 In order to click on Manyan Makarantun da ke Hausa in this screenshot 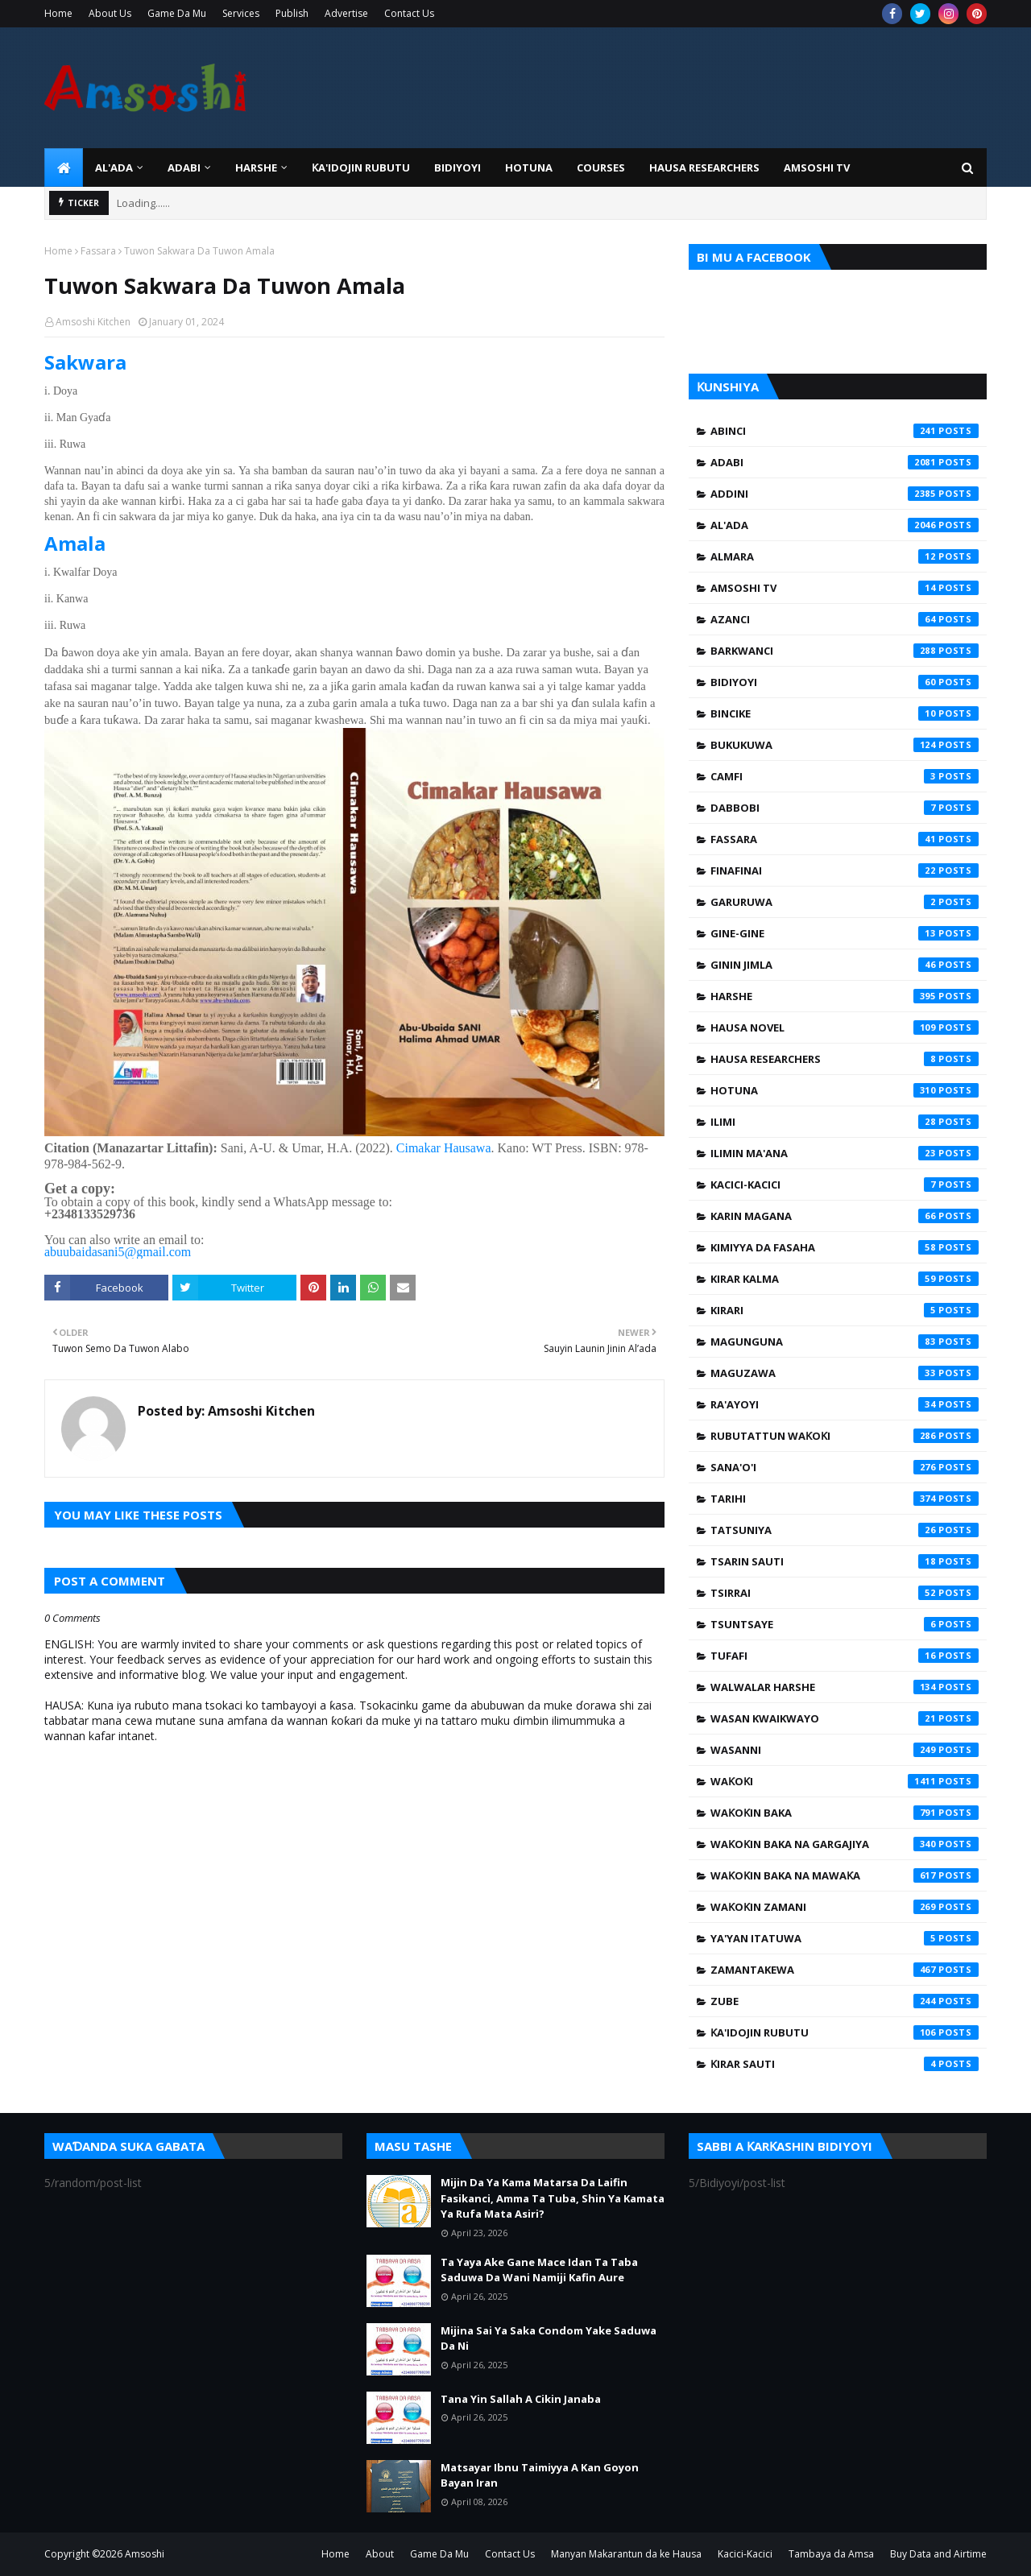, I will do `click(626, 2554)`.